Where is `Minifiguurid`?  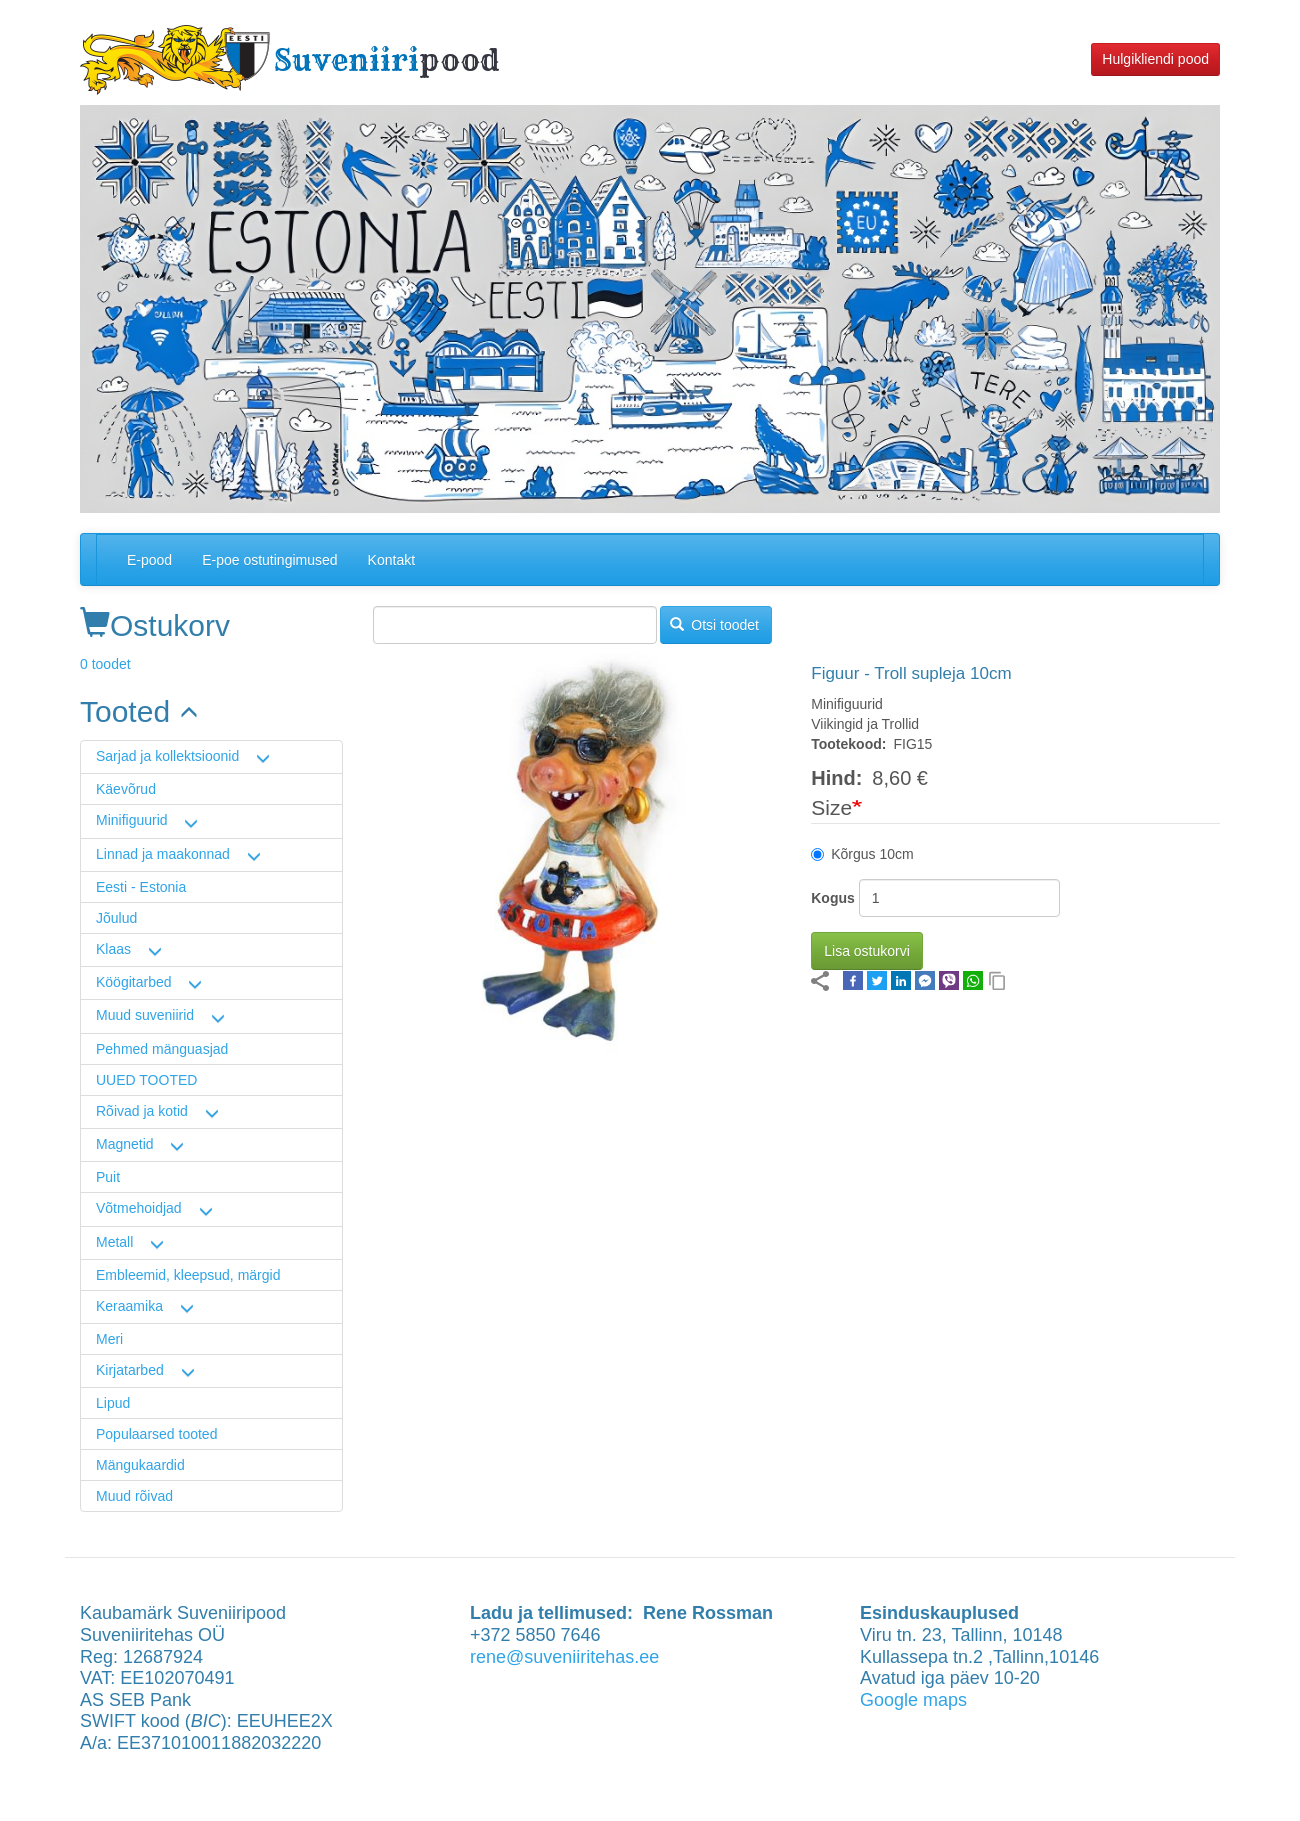
Minifiguurid is located at coordinates (132, 820).